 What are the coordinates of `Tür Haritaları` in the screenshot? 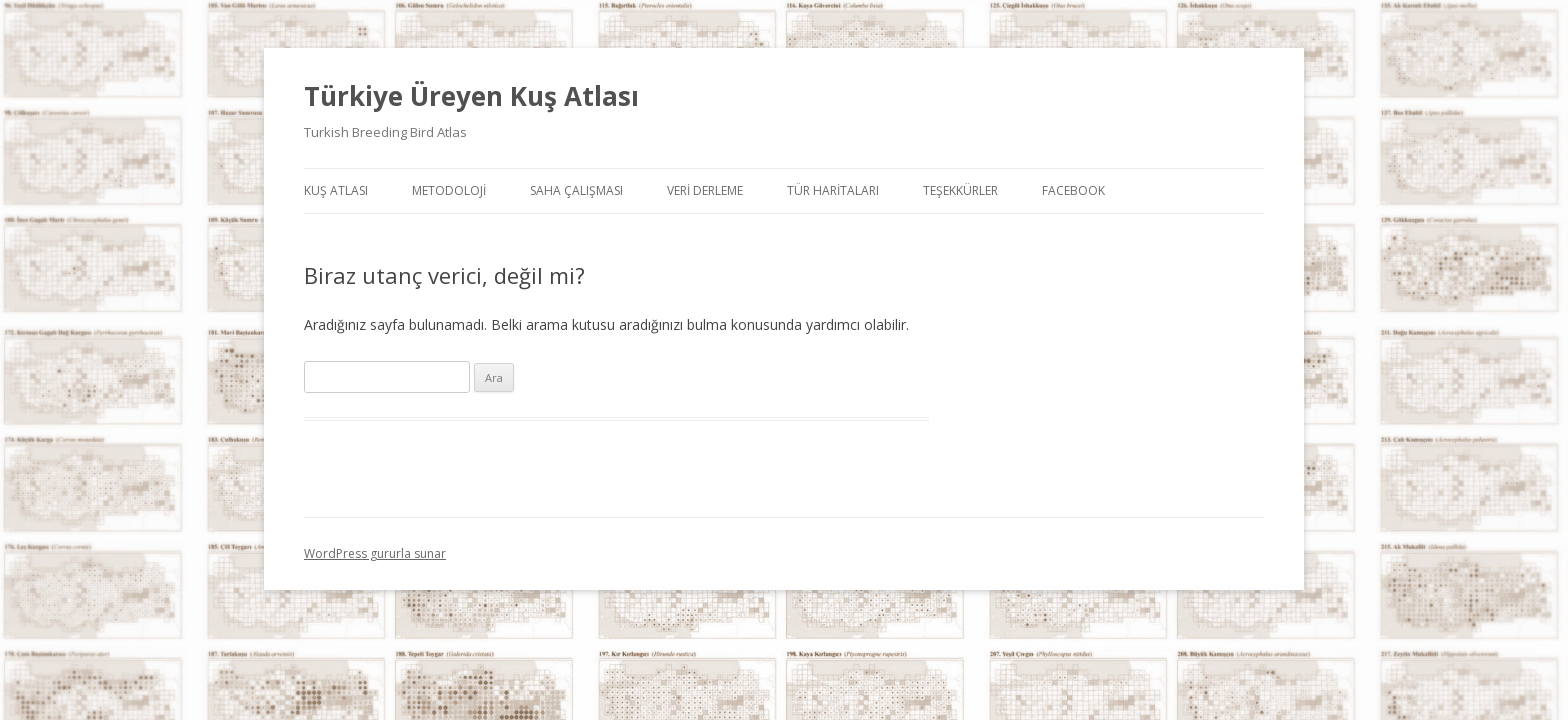 It's located at (833, 190).